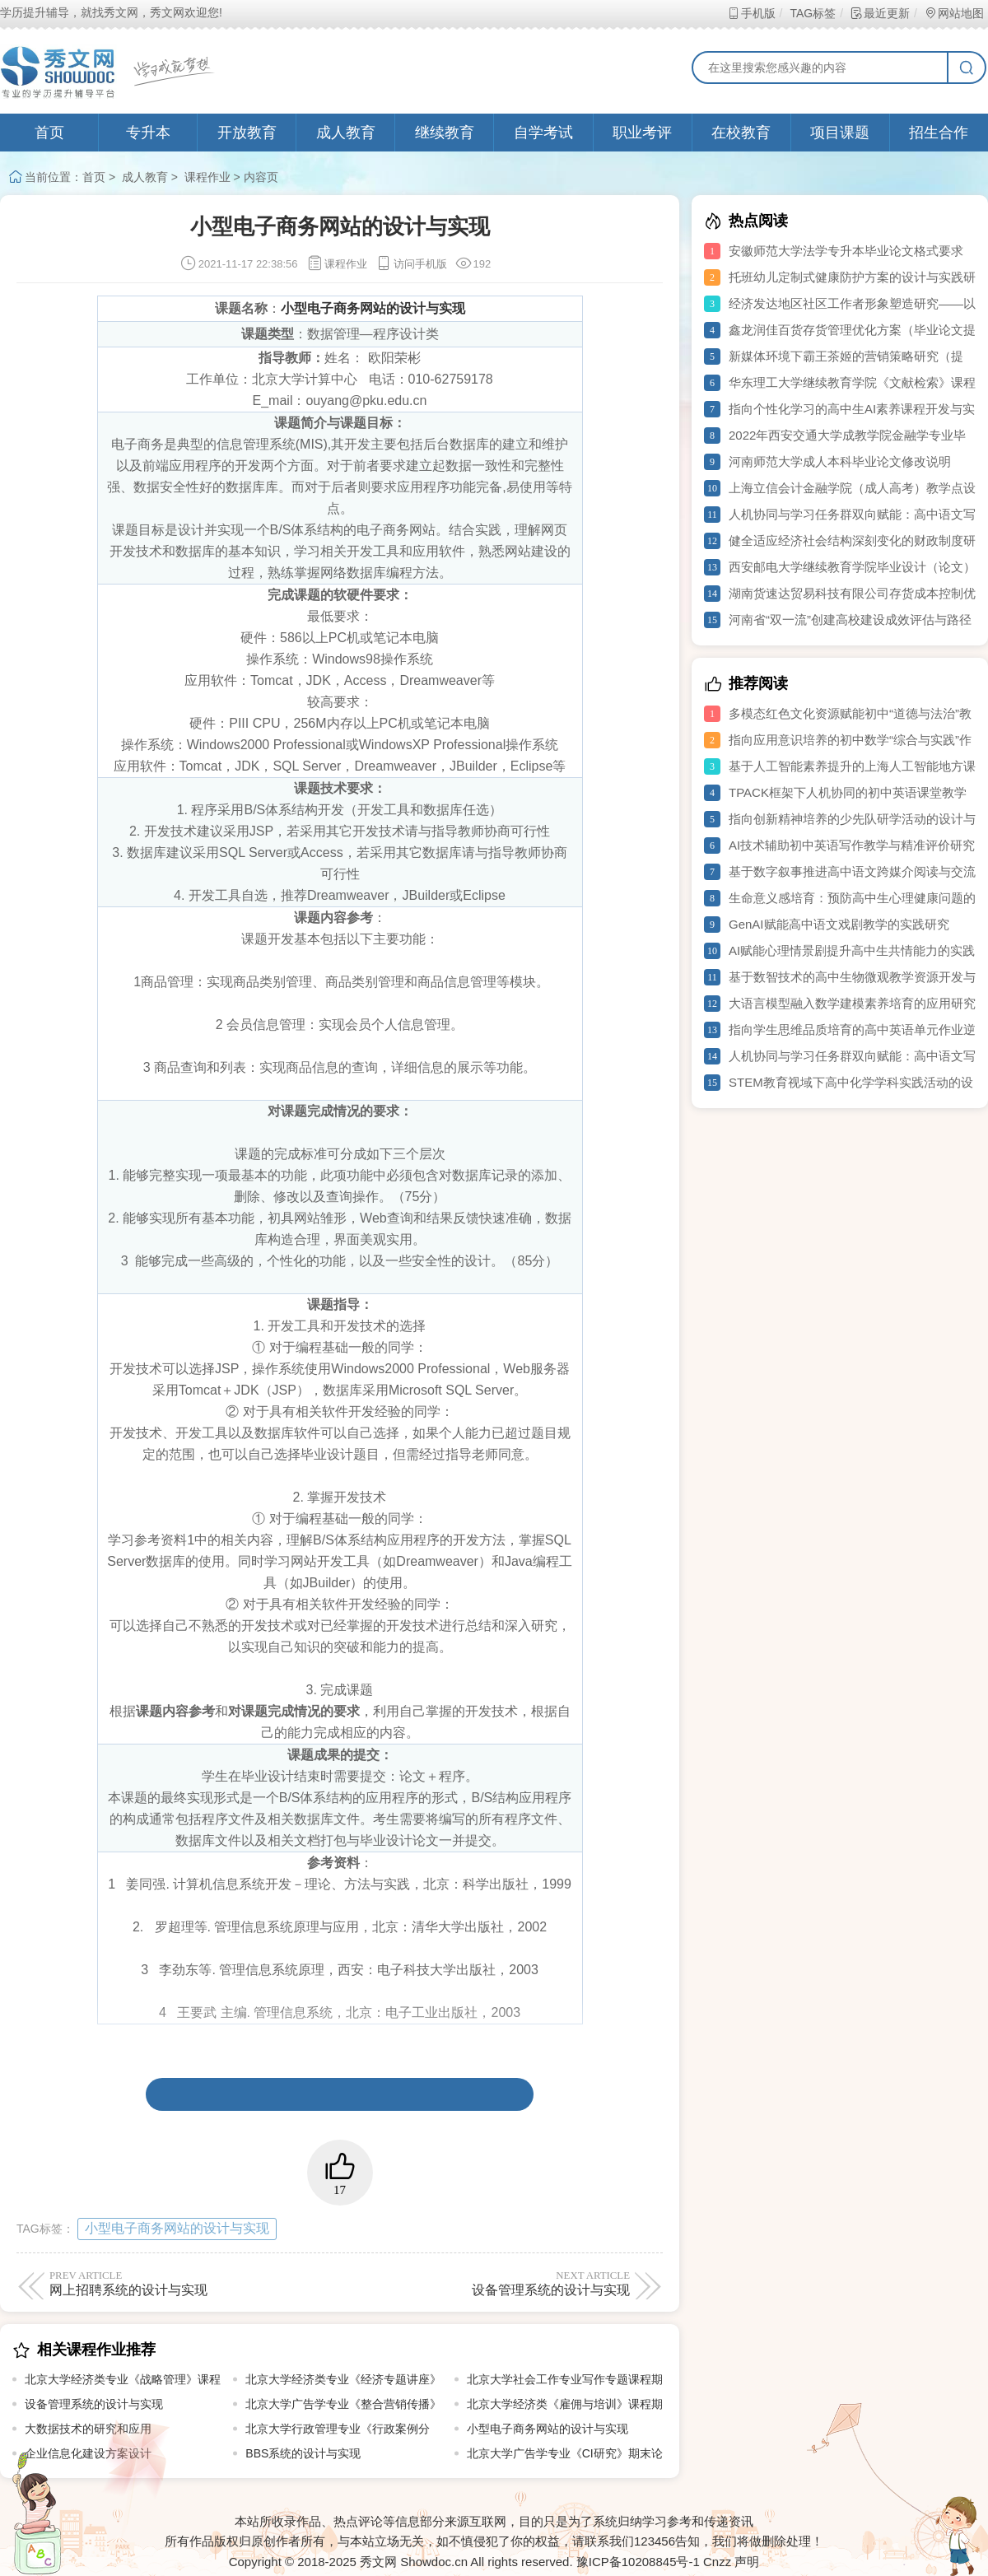 Image resolution: width=988 pixels, height=2576 pixels. Describe the element at coordinates (303, 2453) in the screenshot. I see `BBS系统的设计与实现` at that location.